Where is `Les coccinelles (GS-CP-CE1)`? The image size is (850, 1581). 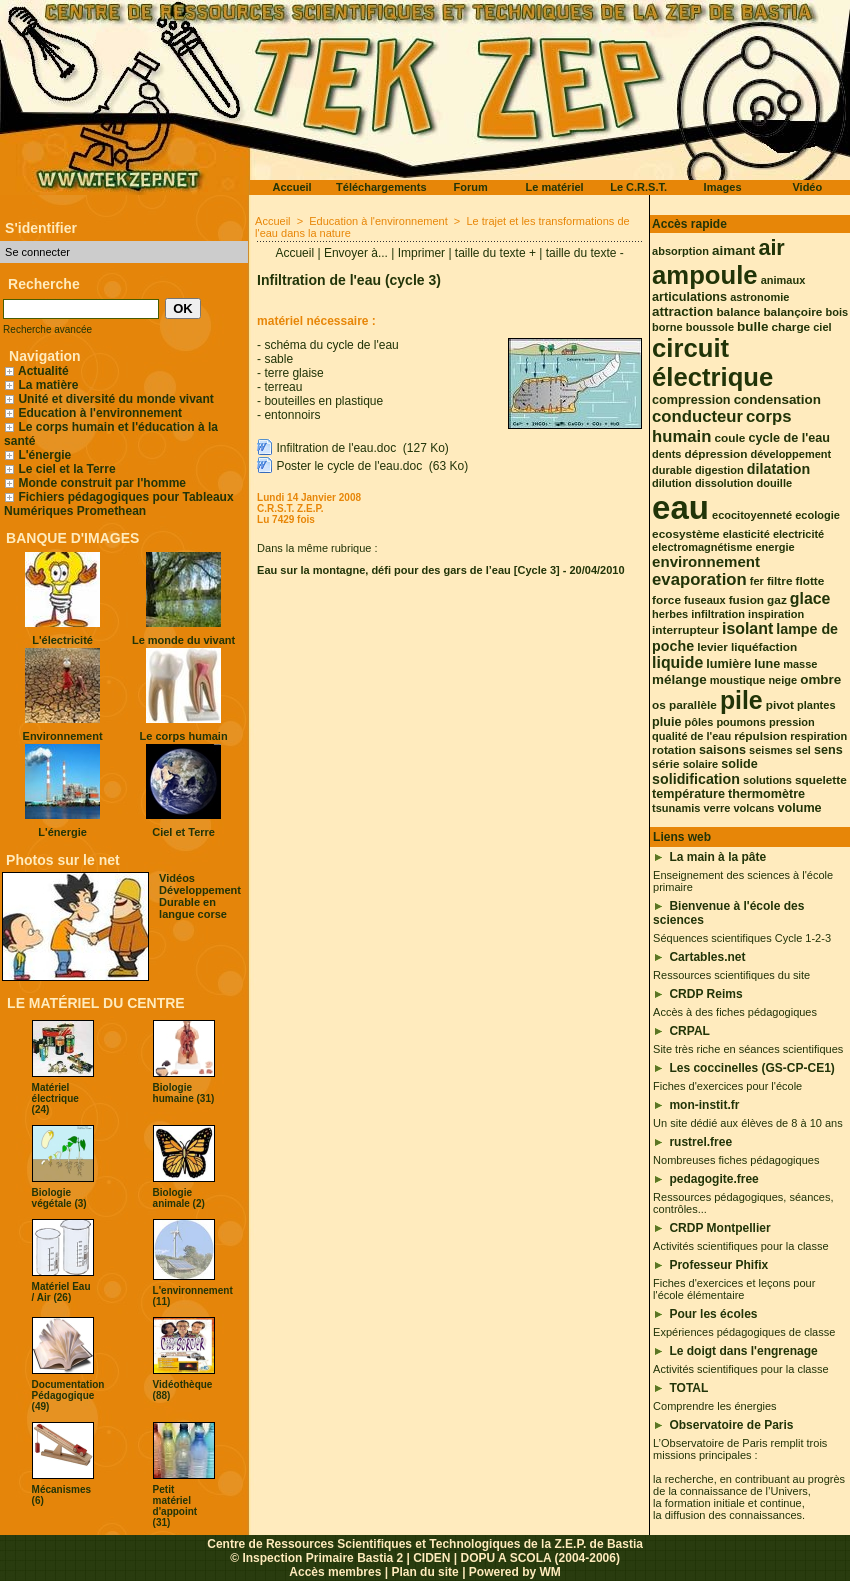 Les coccinelles (GS-CP-CE1) is located at coordinates (751, 1068).